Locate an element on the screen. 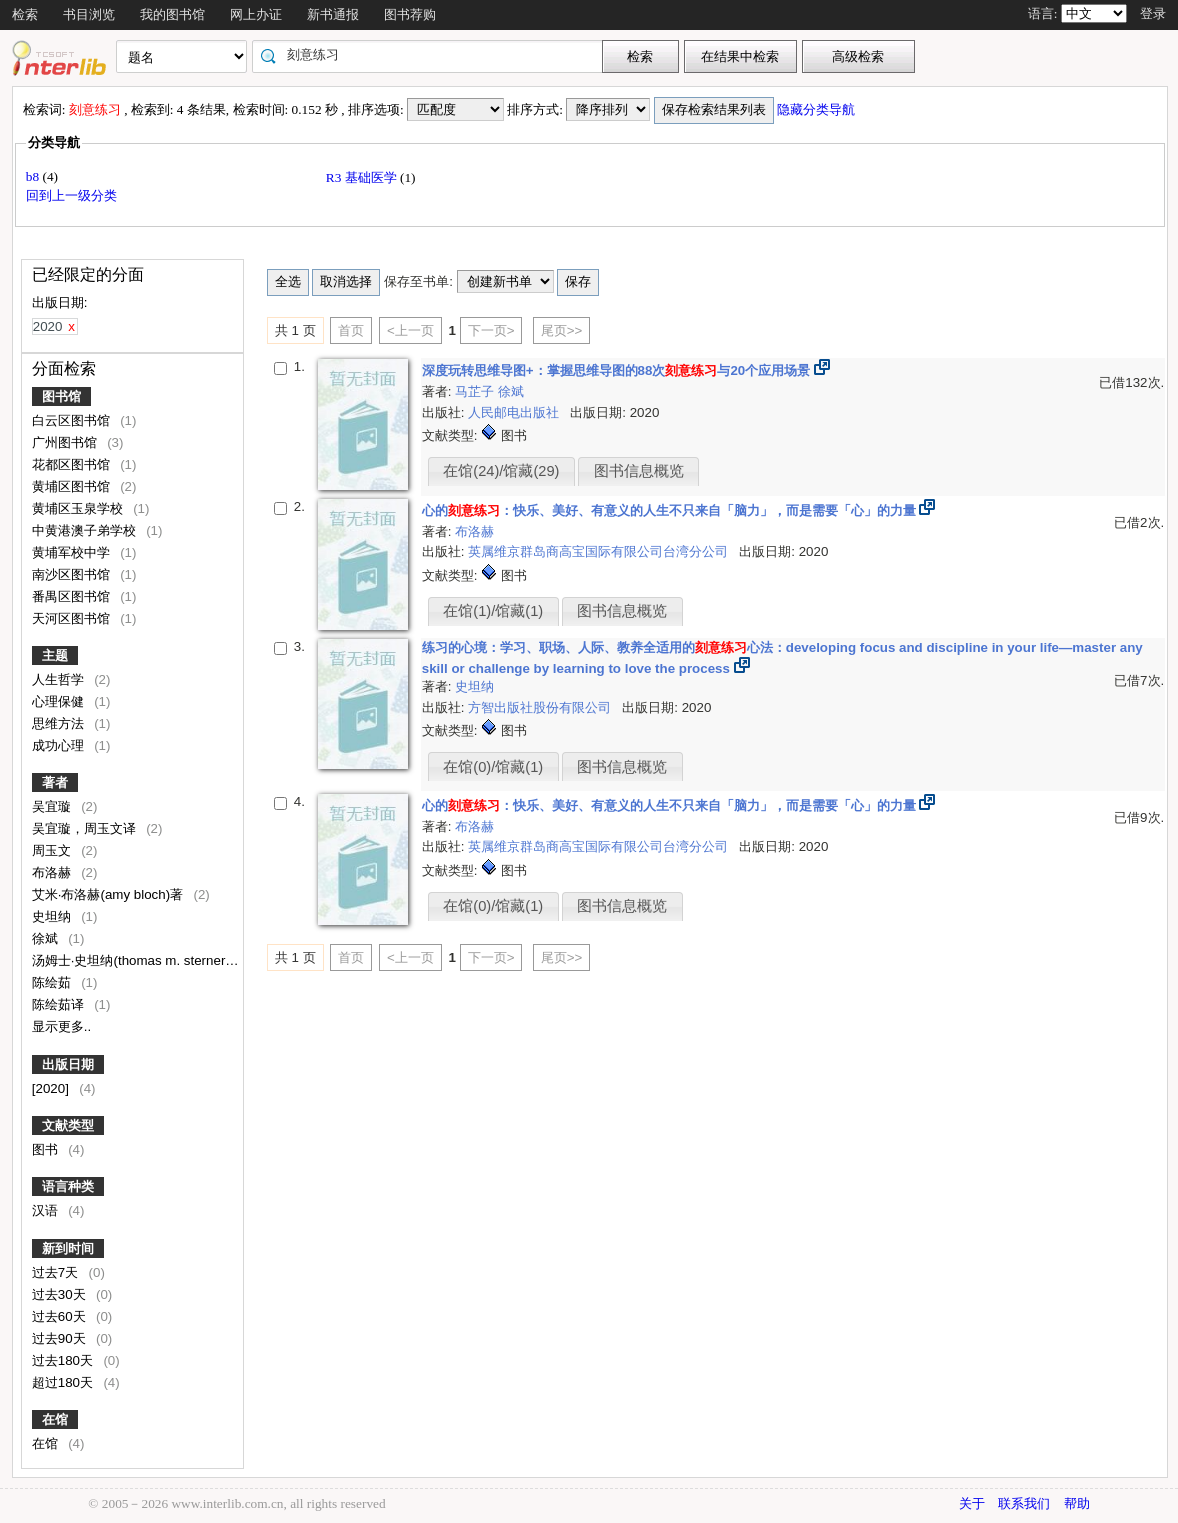 Image resolution: width=1178 pixels, height=1523 pixels. 深度玩转思维导图+：掌握思维导图的88次与20个应用场景 is located at coordinates (616, 370).